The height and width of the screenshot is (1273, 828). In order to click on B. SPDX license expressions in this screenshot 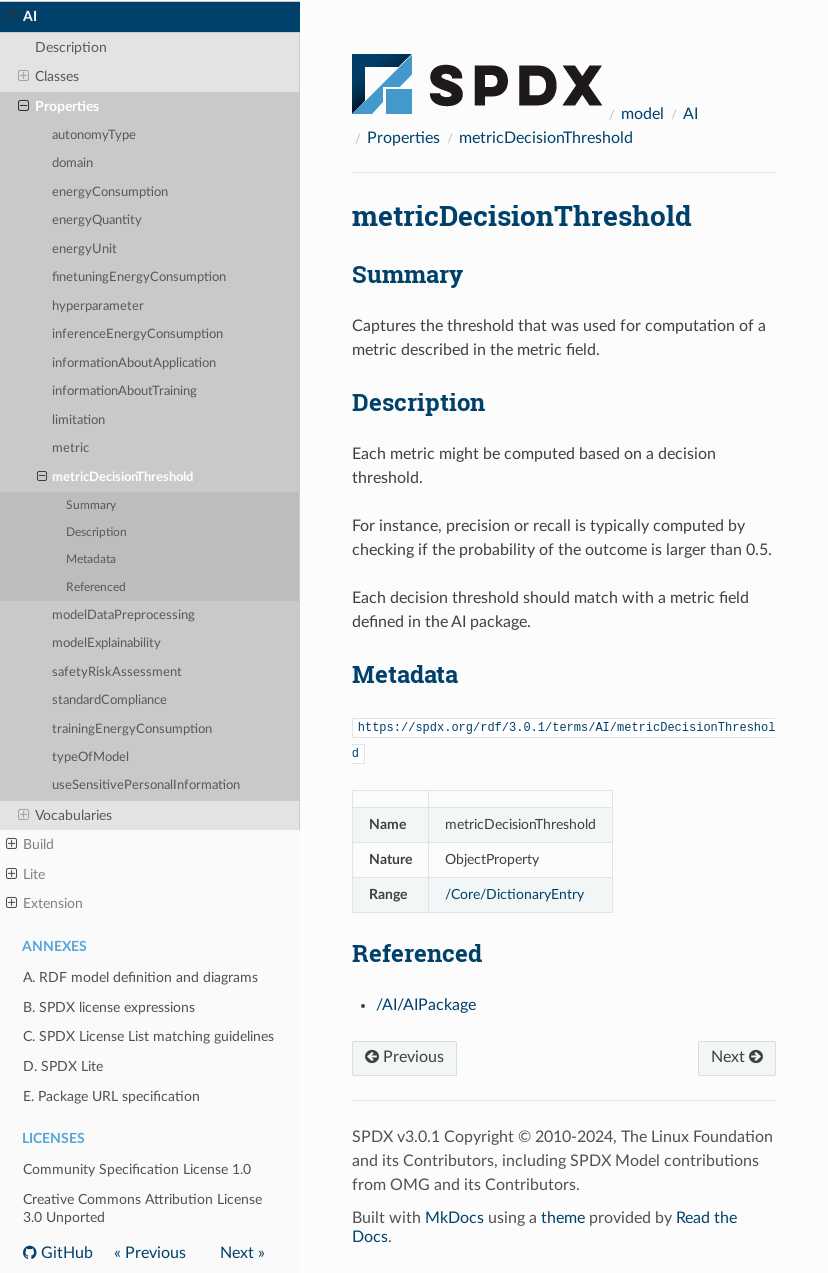, I will do `click(109, 1007)`.